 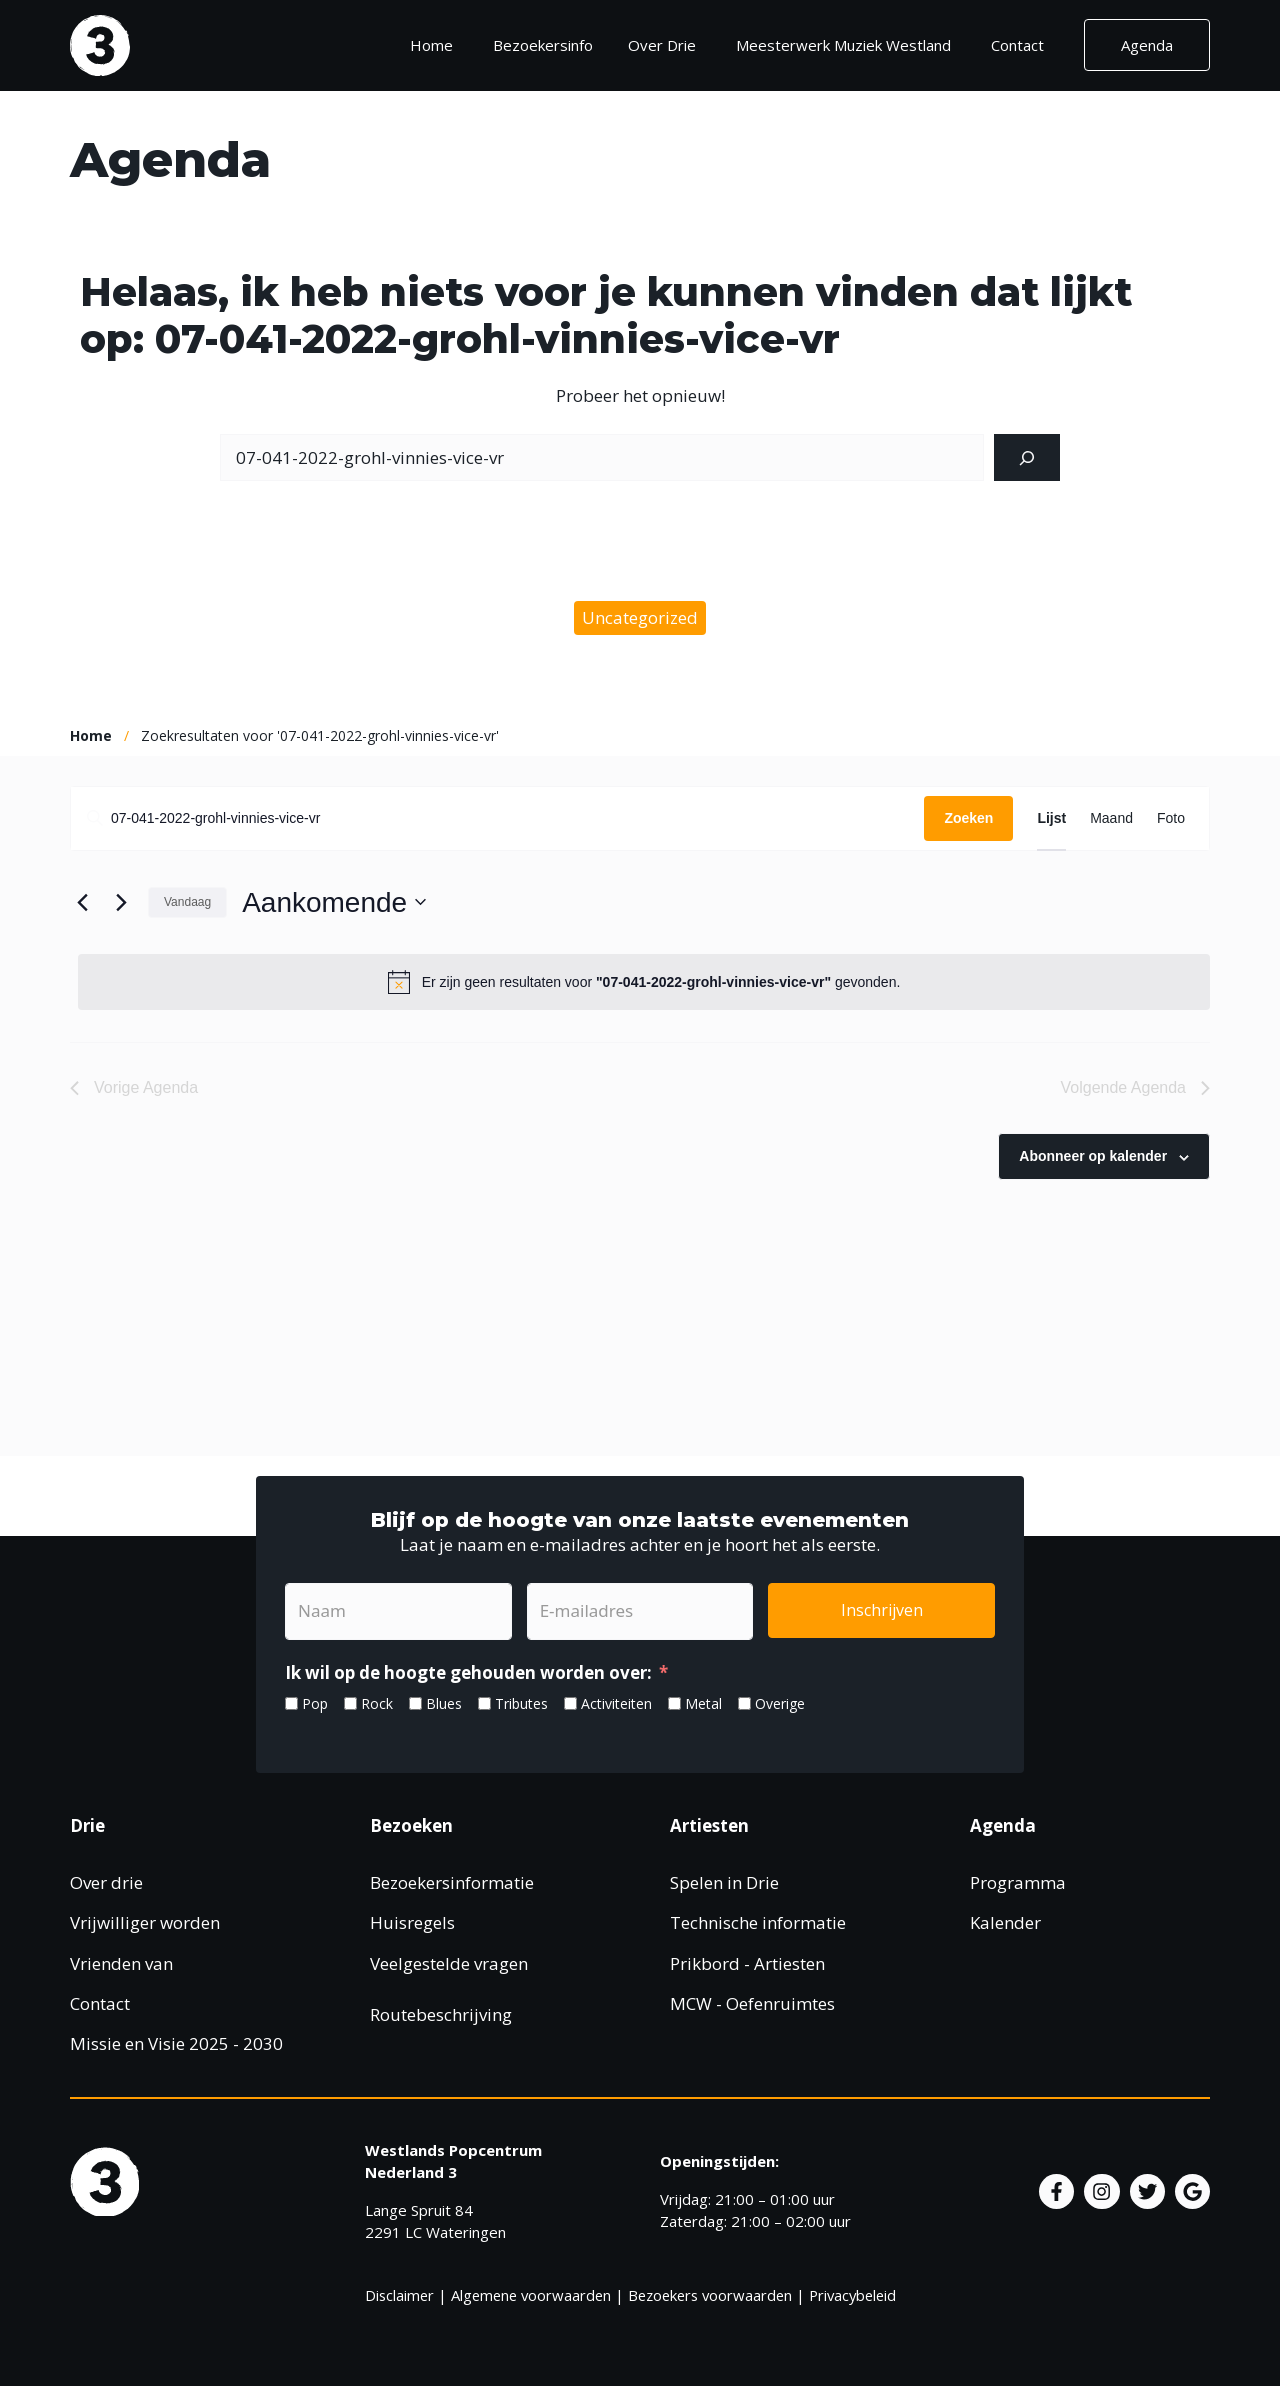 I want to click on [Pop], so click(x=291, y=1703).